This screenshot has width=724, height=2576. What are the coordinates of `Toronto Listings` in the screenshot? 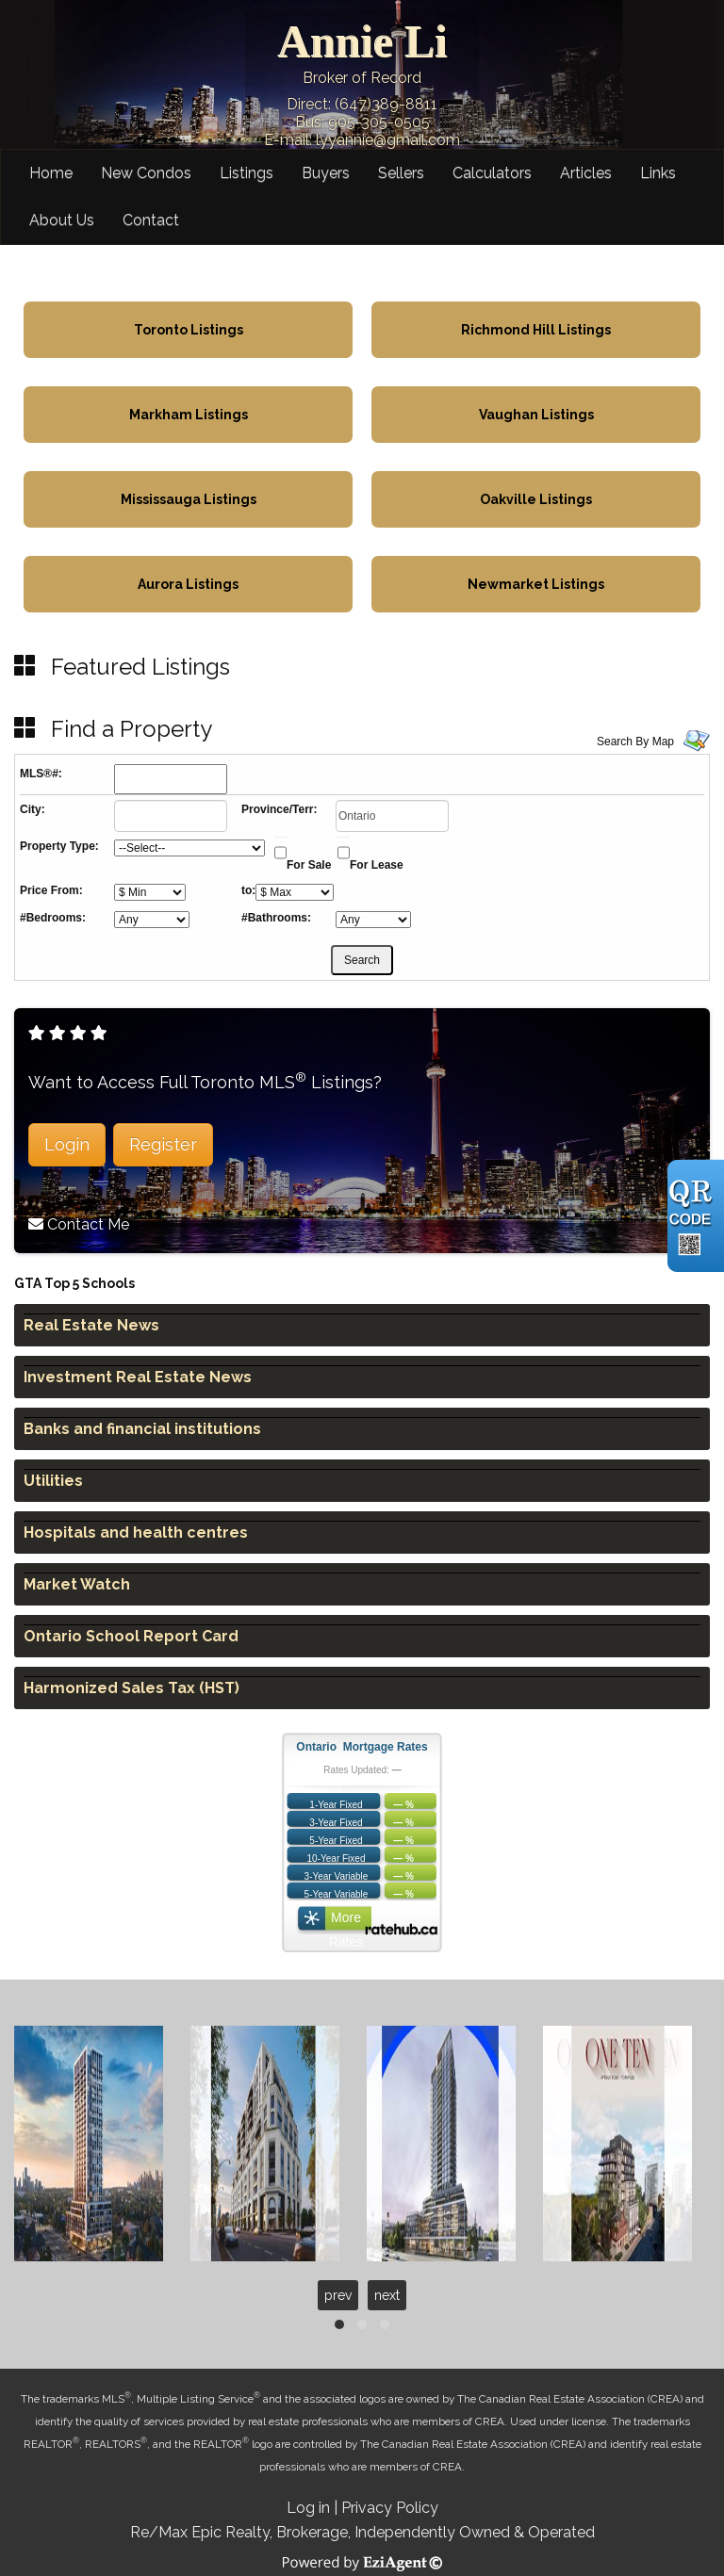 It's located at (188, 329).